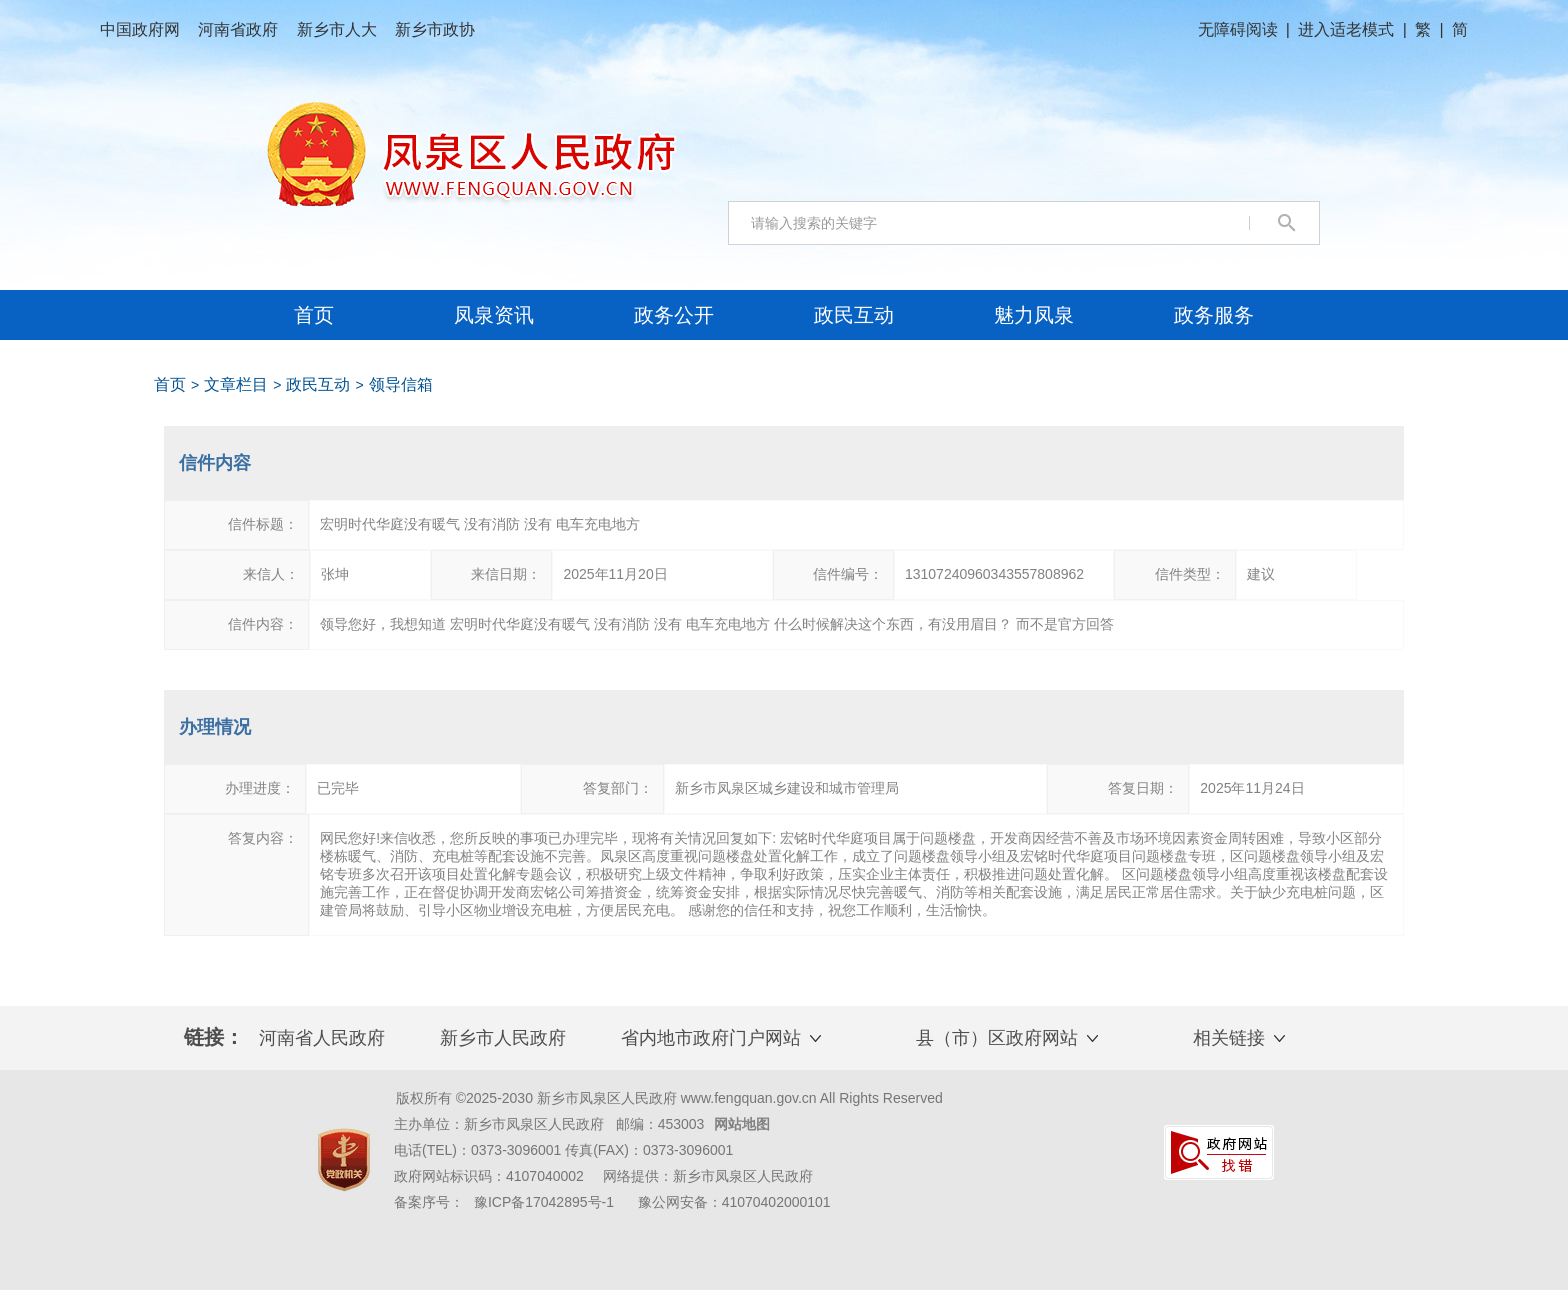 The height and width of the screenshot is (1290, 1568). I want to click on [政务服务，将在新窗口打开], so click(1214, 315).